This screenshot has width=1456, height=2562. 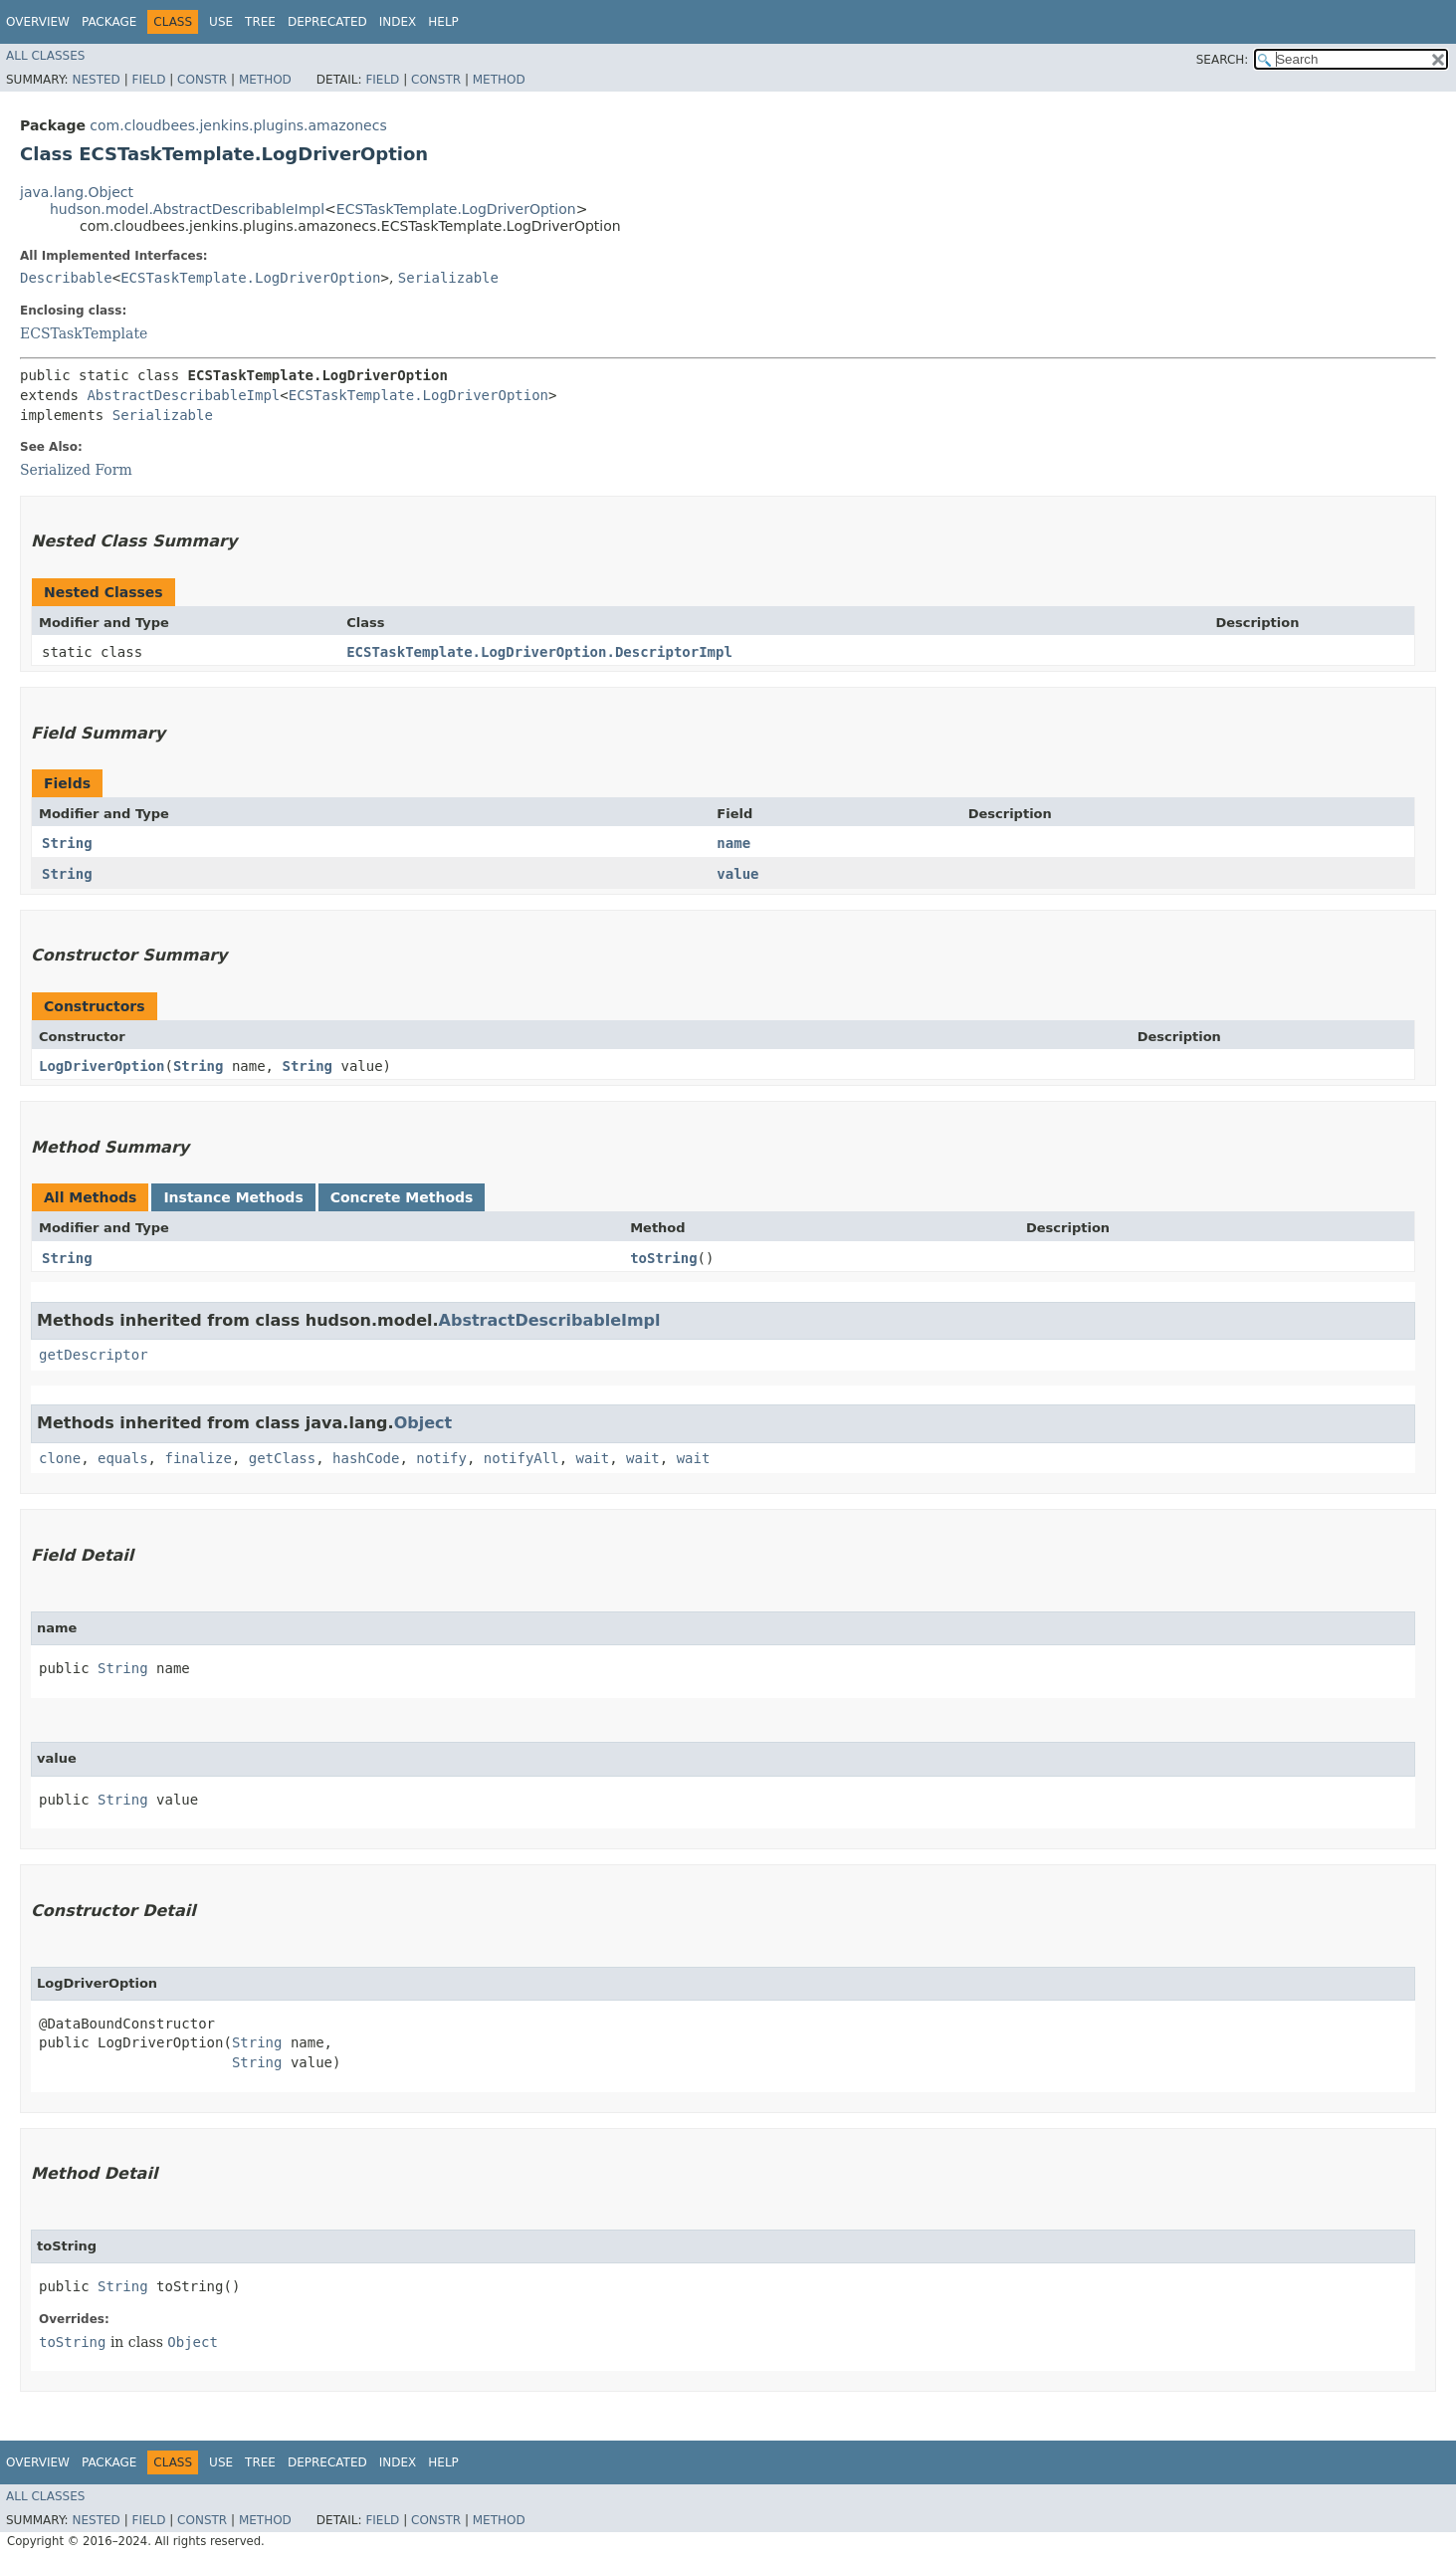 I want to click on LogDriverOption, so click(x=101, y=1066).